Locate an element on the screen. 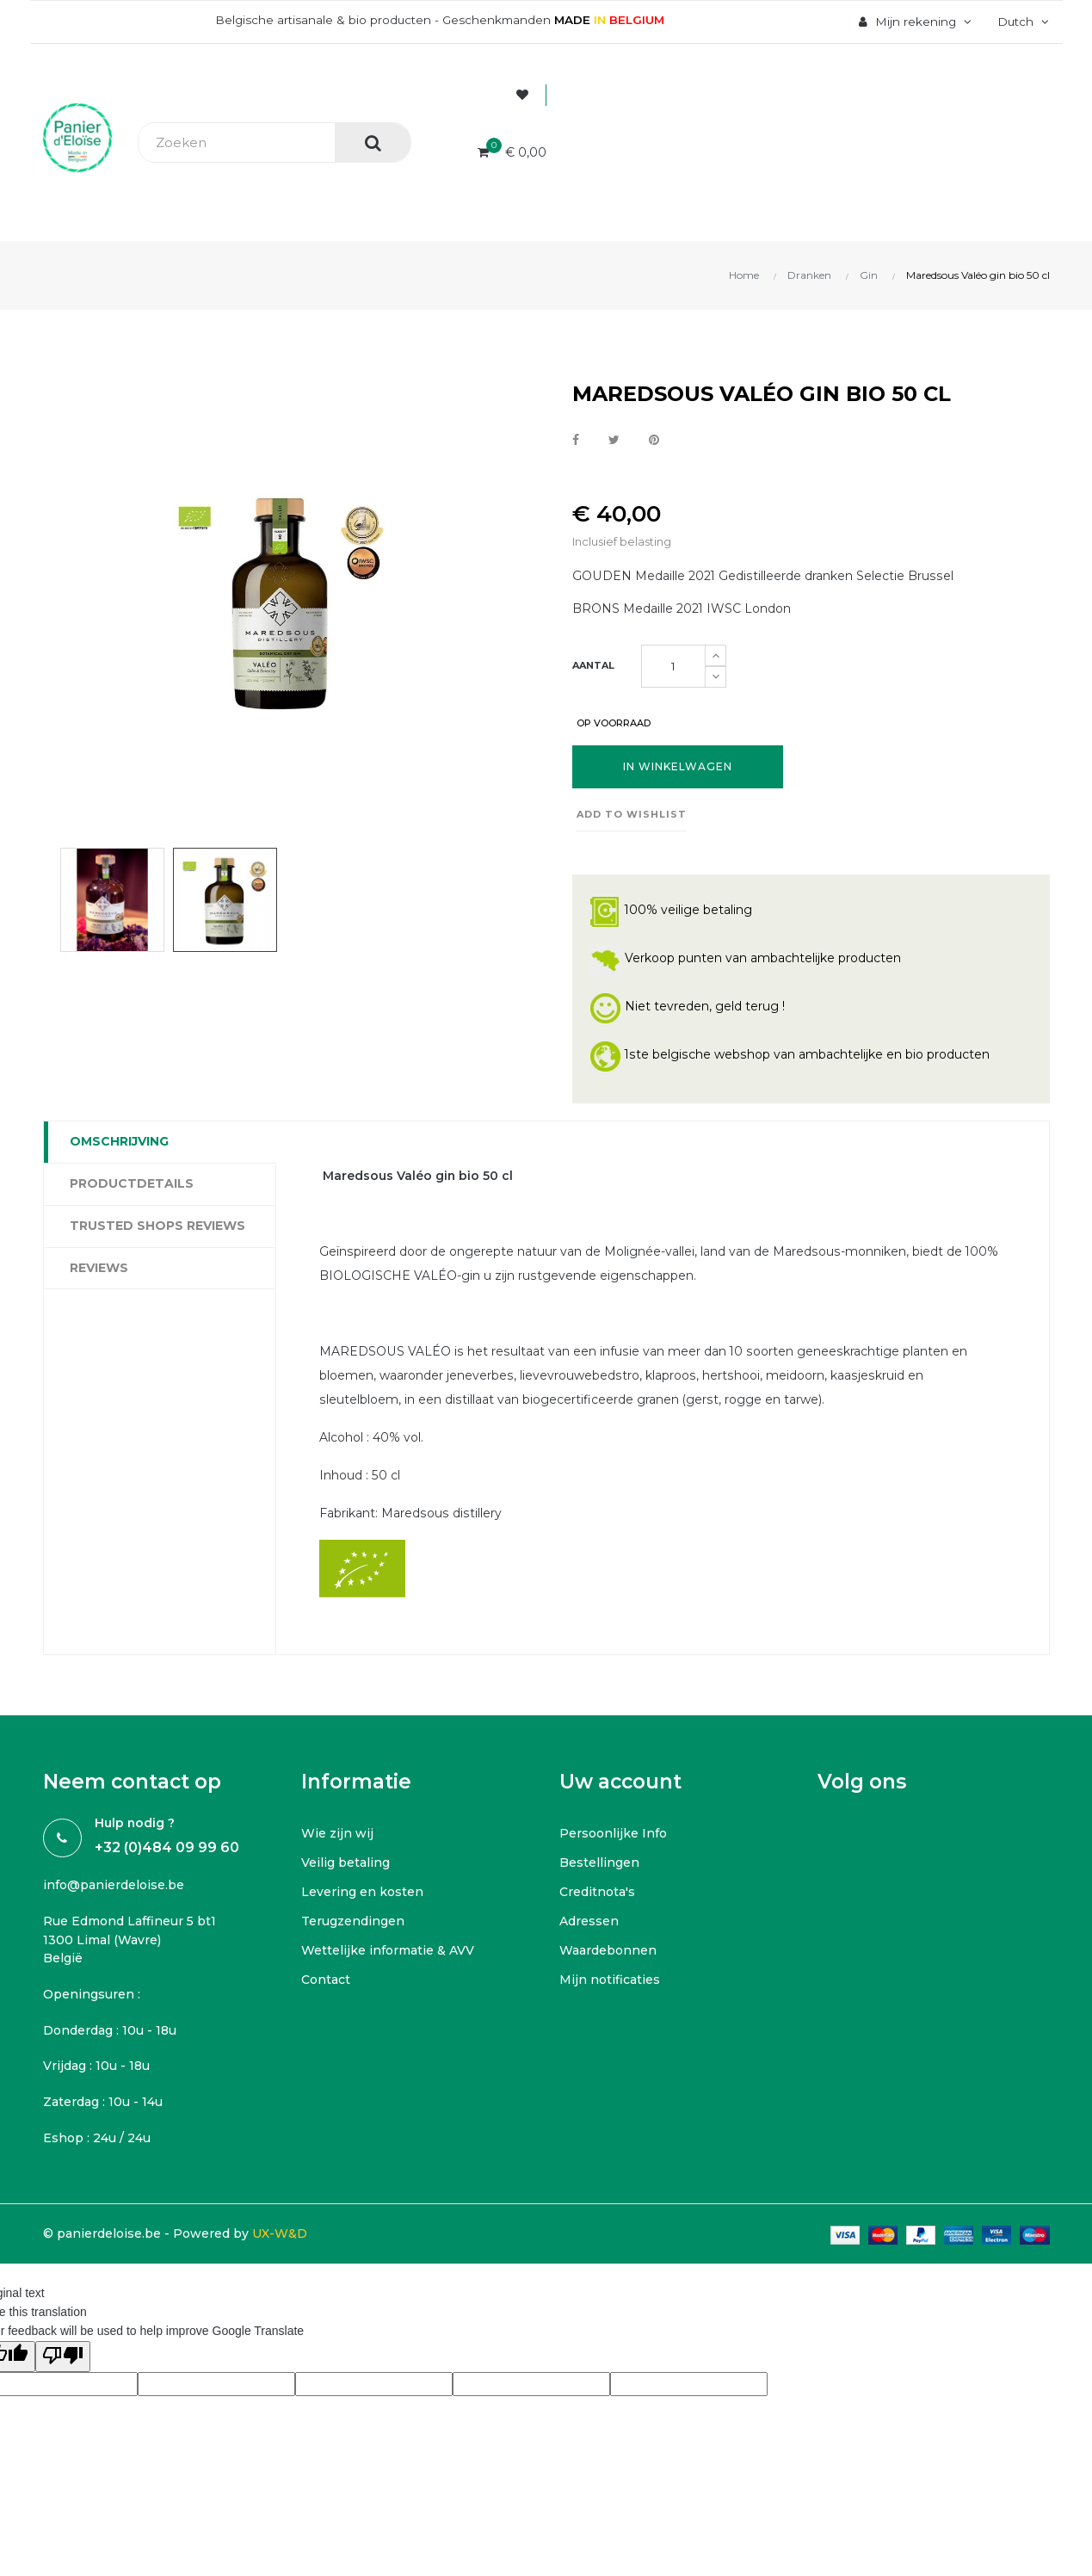 This screenshot has width=1092, height=2576. Creditnota's is located at coordinates (597, 1892).